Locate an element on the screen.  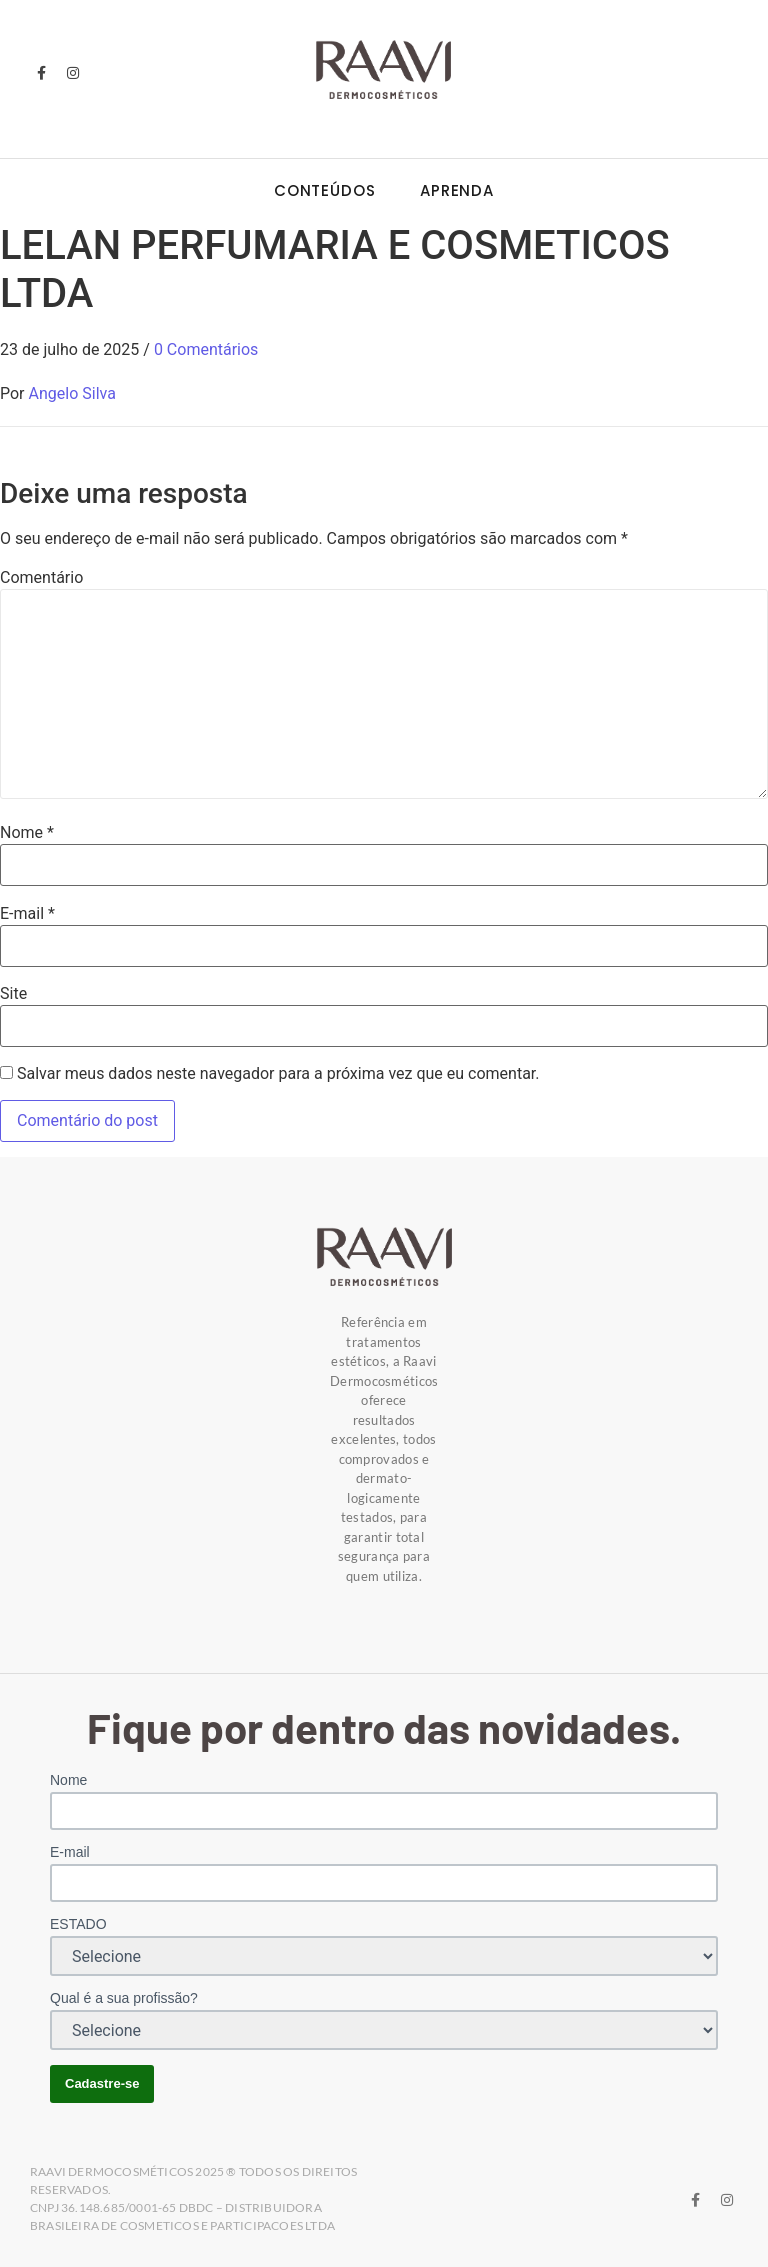
Conteúdos is located at coordinates (325, 190).